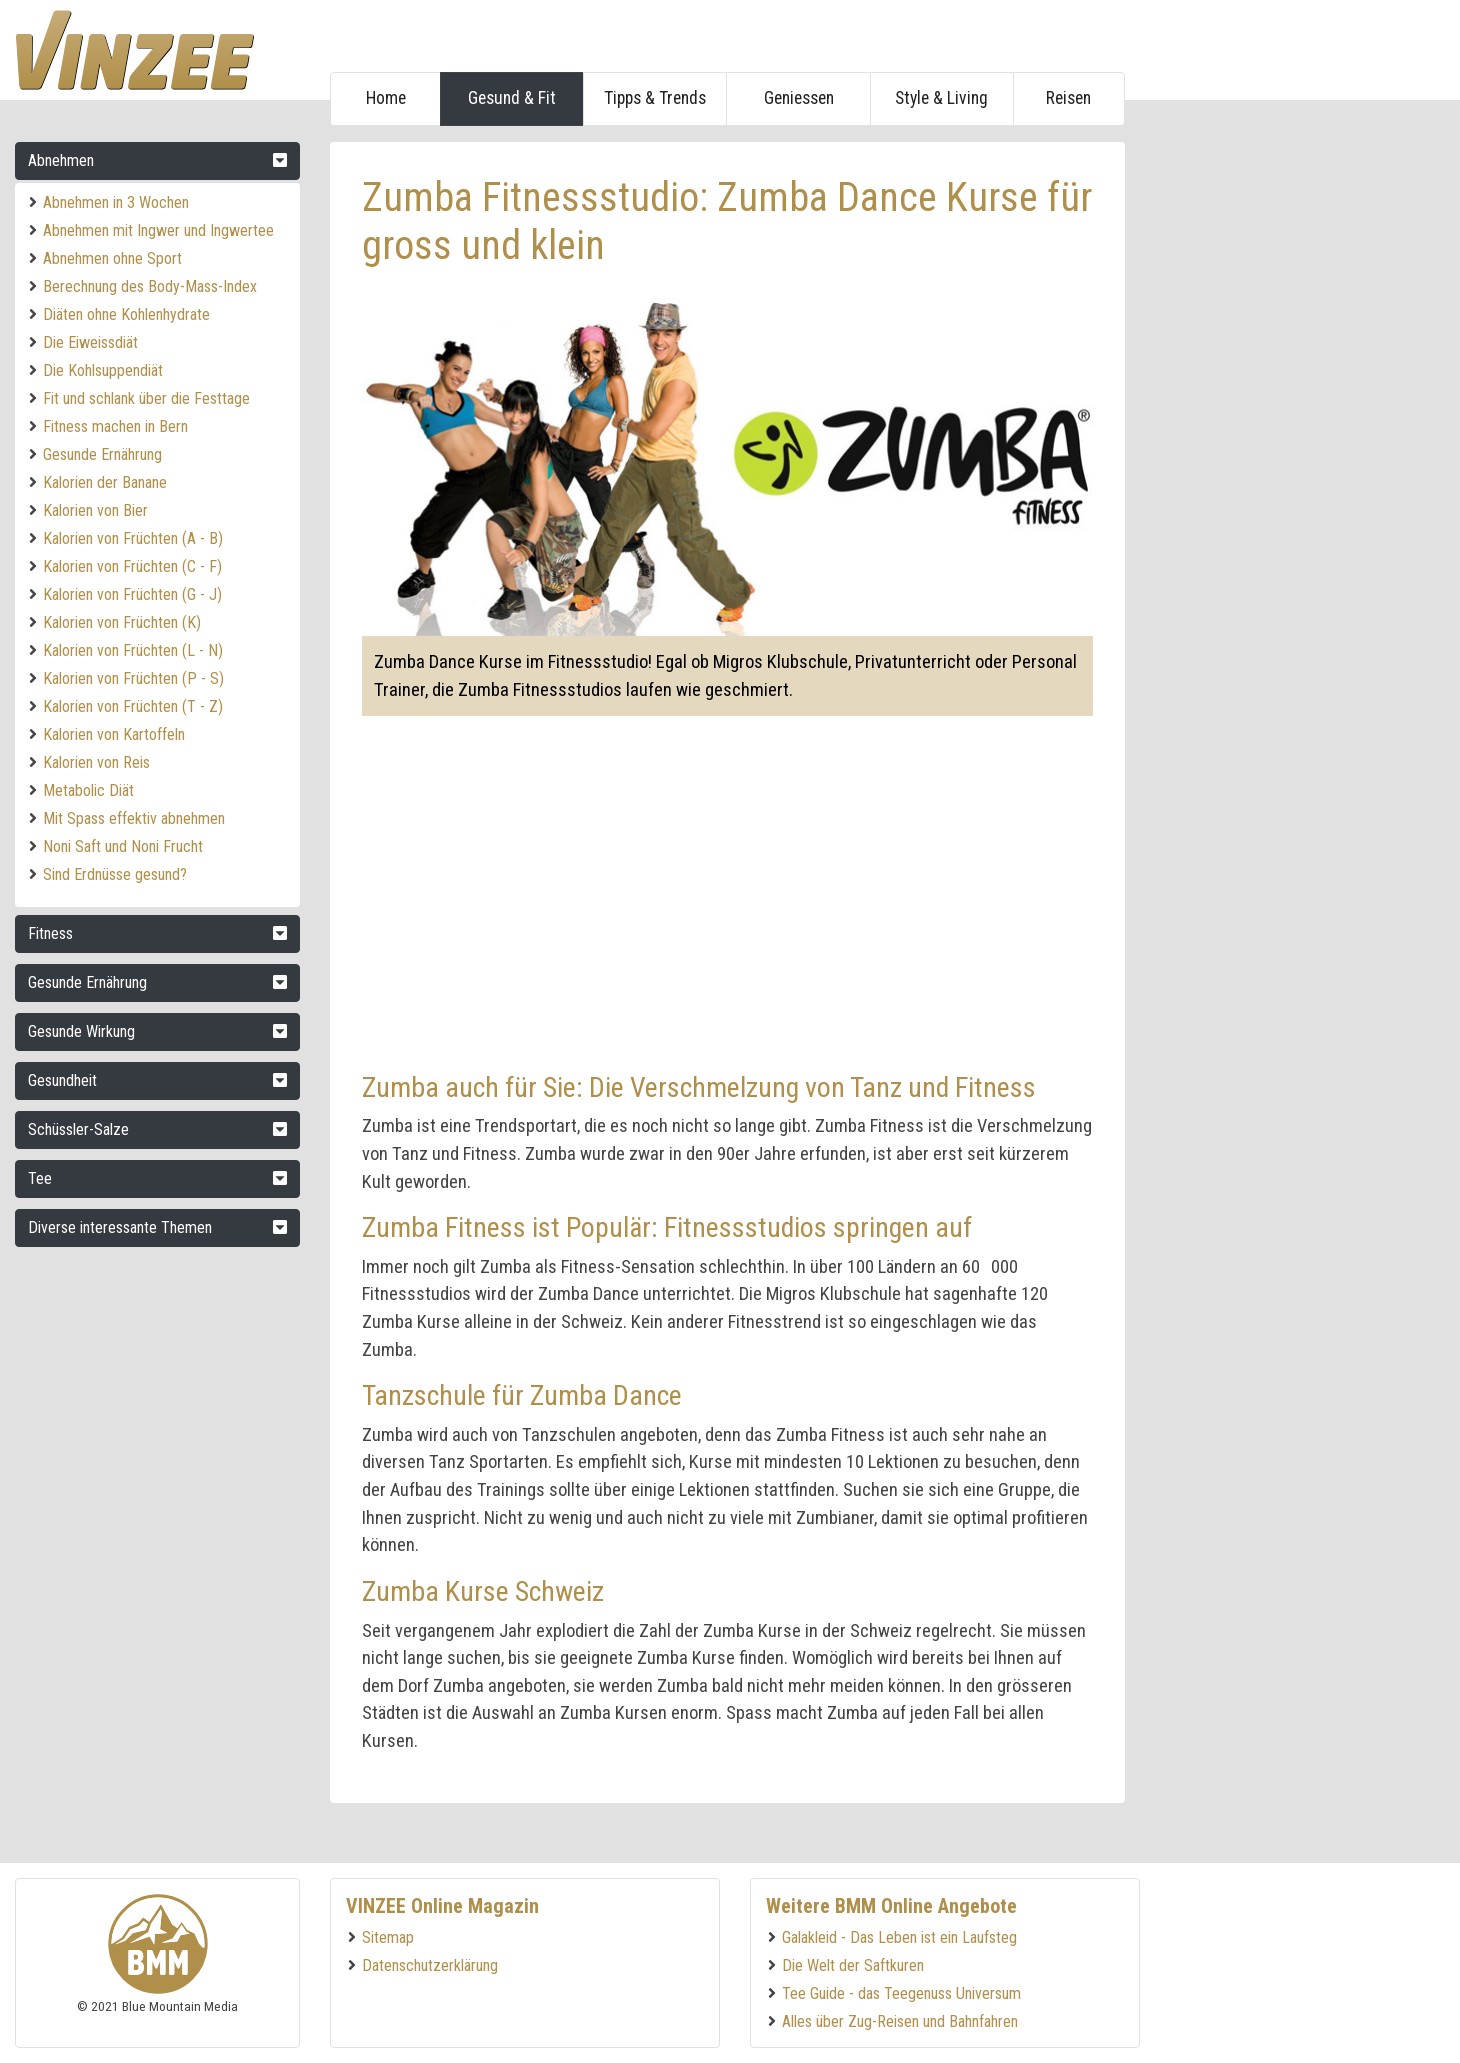 The width and height of the screenshot is (1460, 2063). Describe the element at coordinates (114, 734) in the screenshot. I see `Kalorien von Kartoffeln` at that location.